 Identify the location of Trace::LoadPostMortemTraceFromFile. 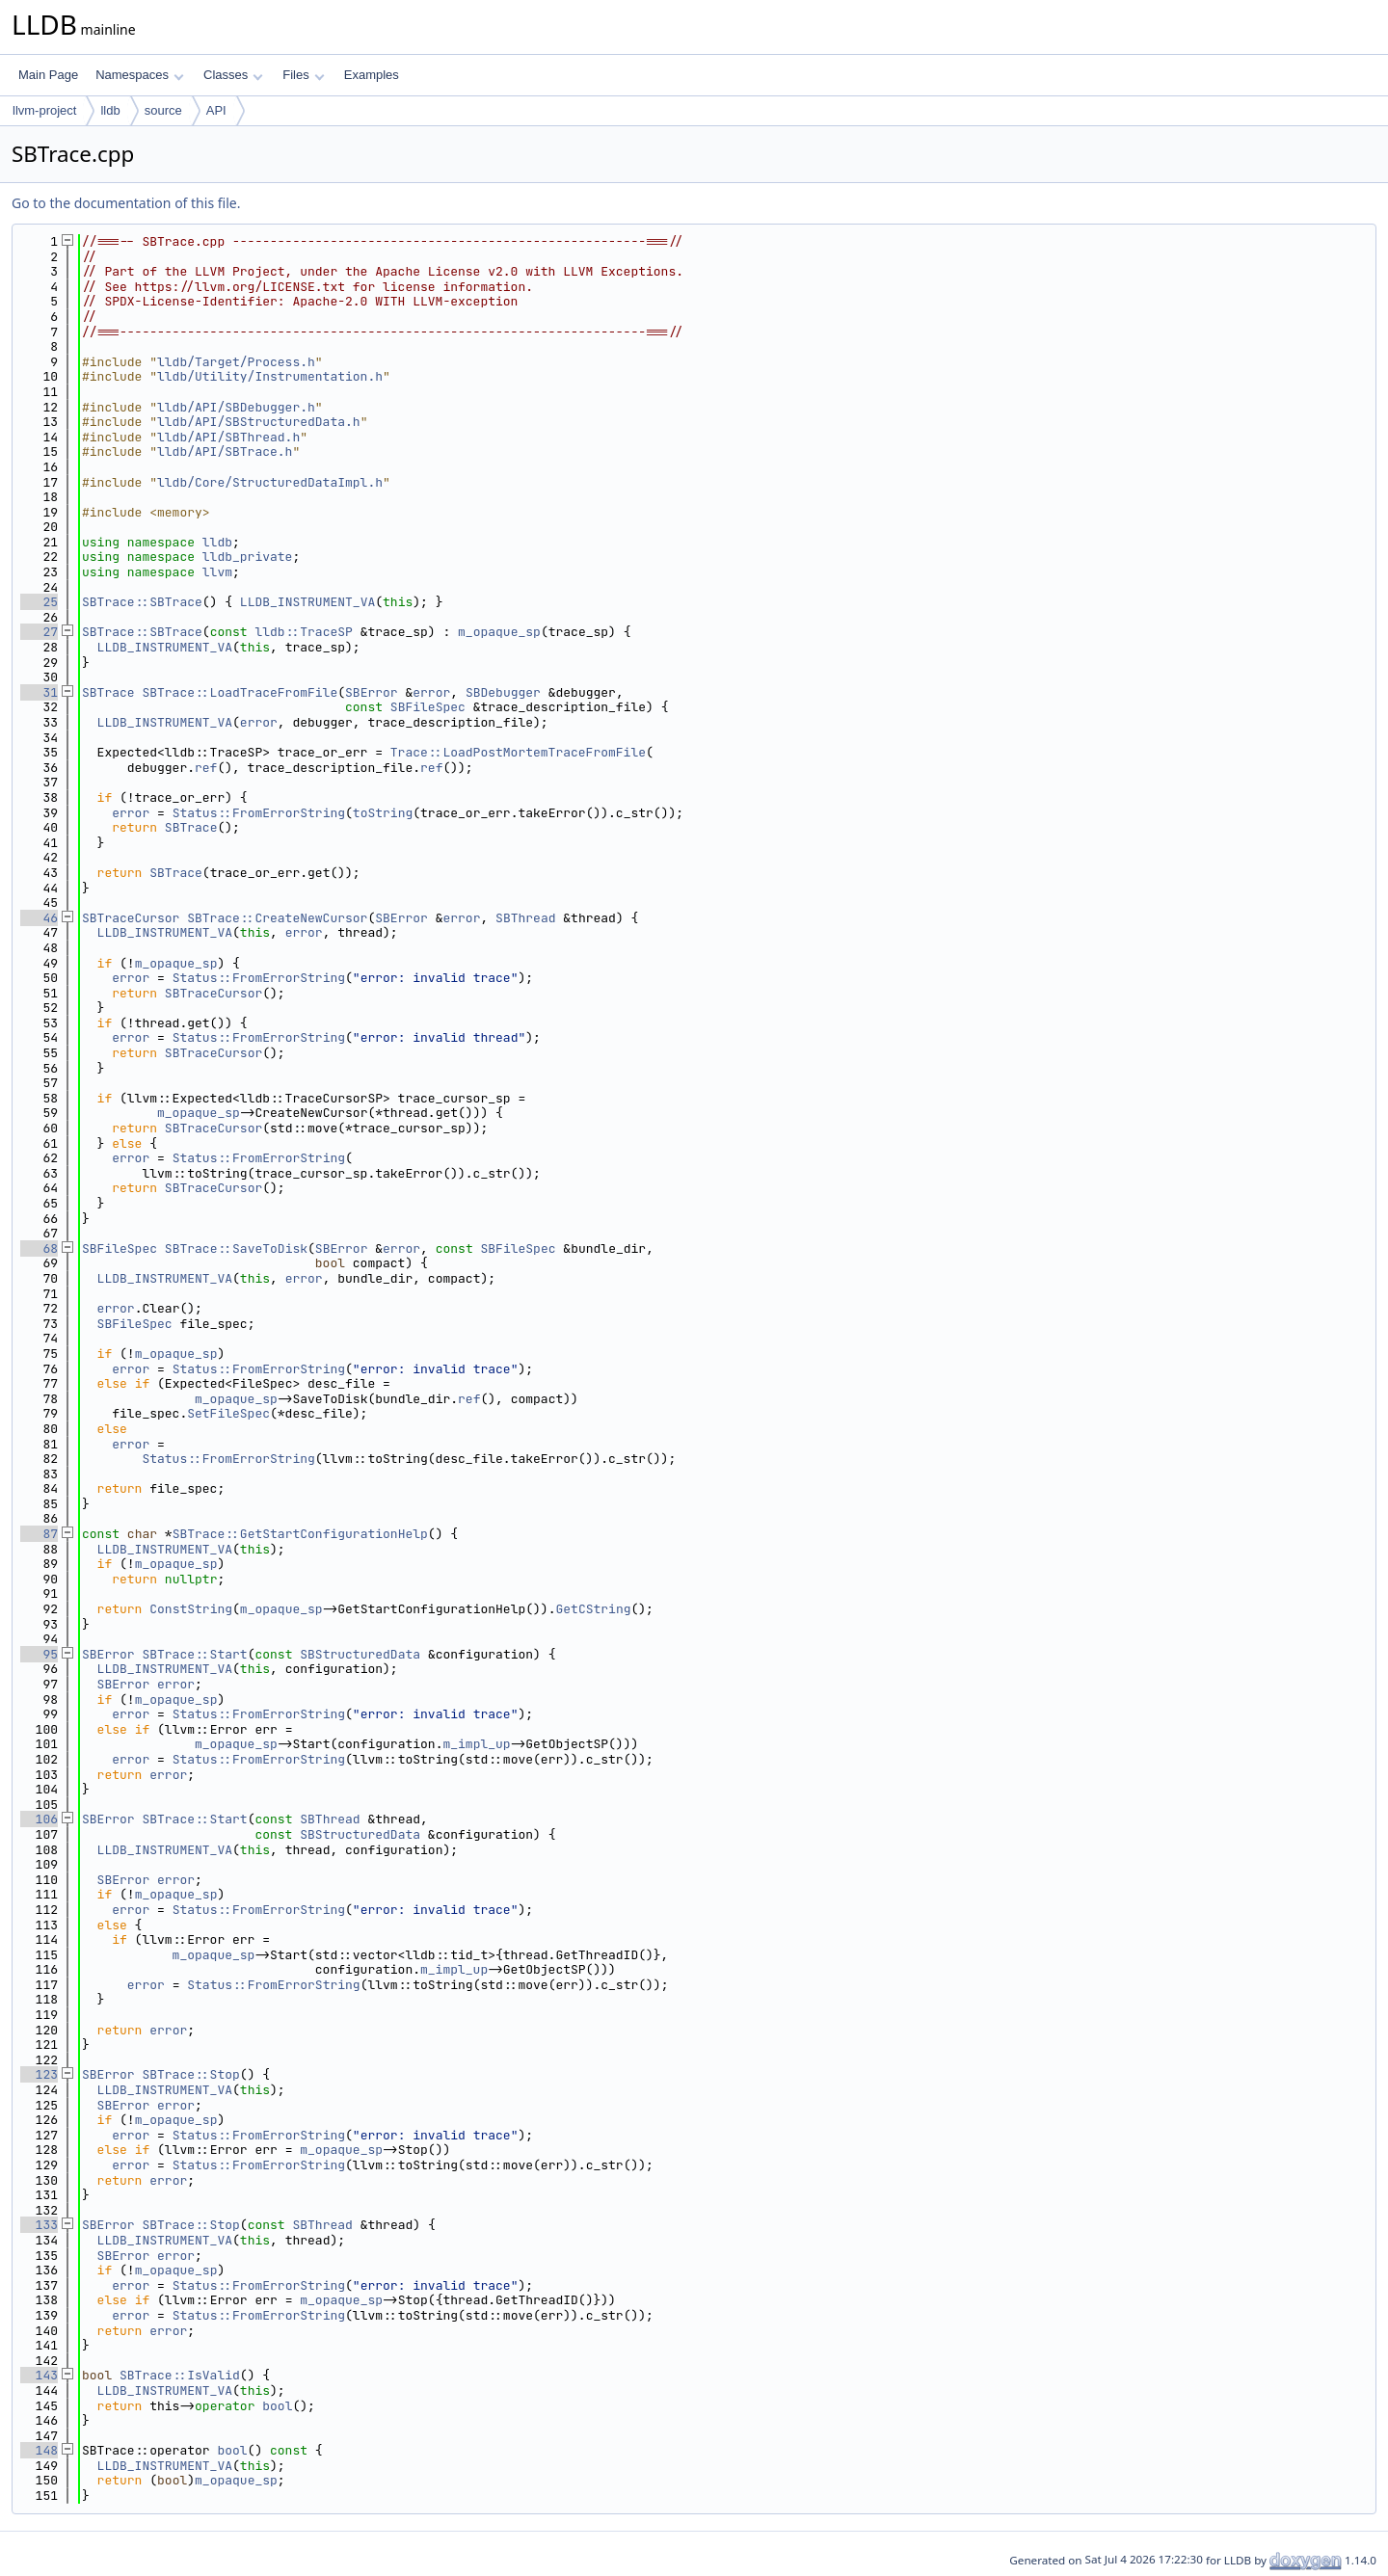
(518, 752).